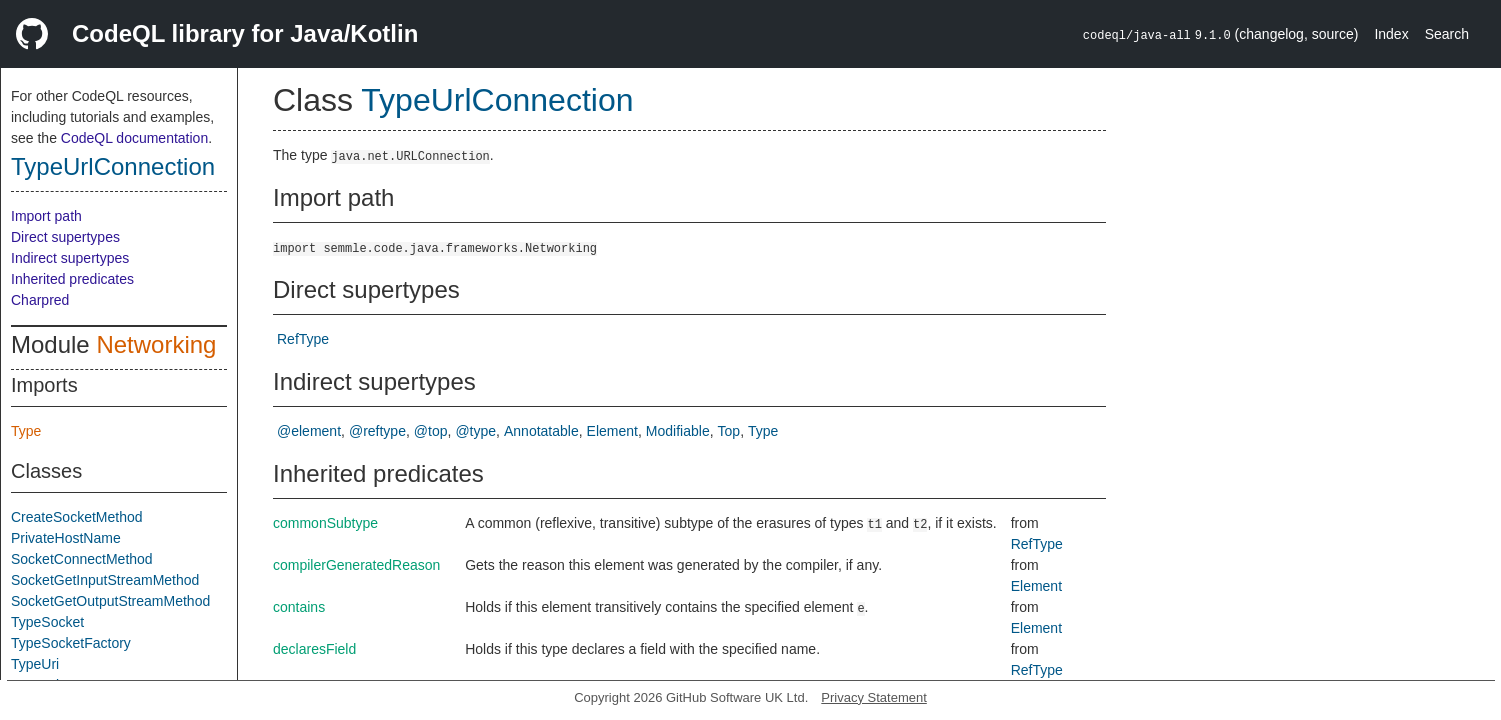  Describe the element at coordinates (314, 649) in the screenshot. I see `declaresField` at that location.